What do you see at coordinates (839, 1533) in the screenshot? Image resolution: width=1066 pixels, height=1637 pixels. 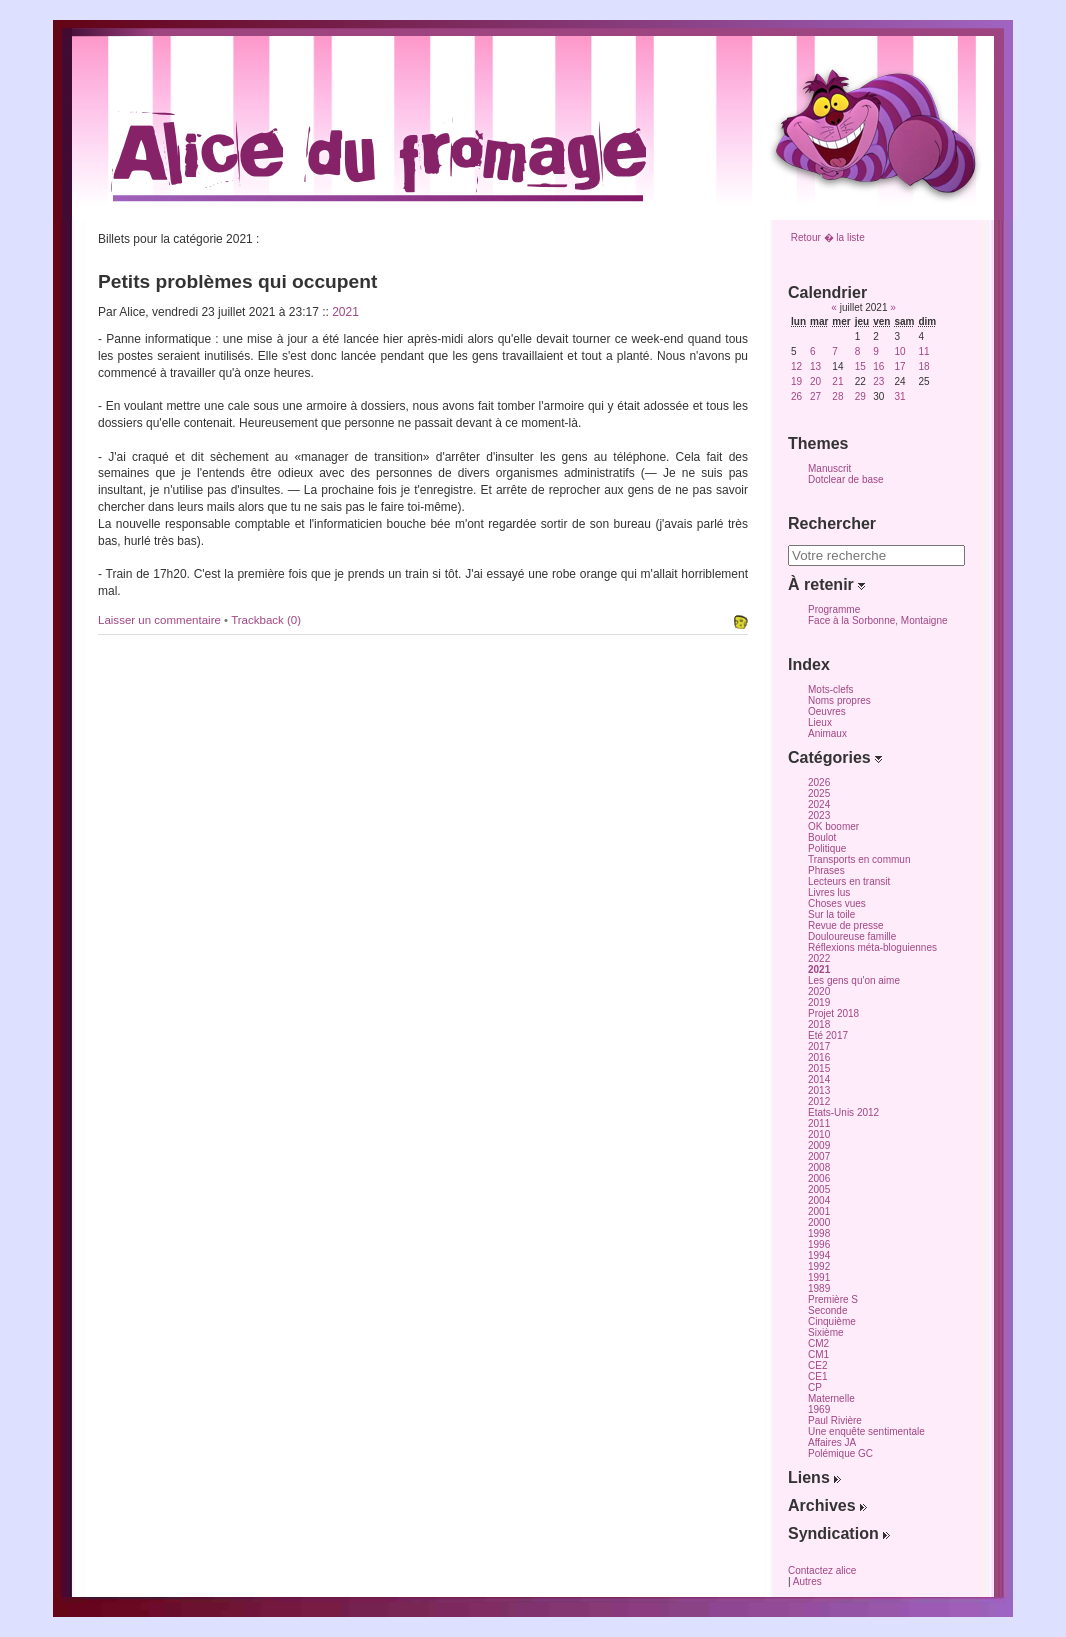 I see `Syndication` at bounding box center [839, 1533].